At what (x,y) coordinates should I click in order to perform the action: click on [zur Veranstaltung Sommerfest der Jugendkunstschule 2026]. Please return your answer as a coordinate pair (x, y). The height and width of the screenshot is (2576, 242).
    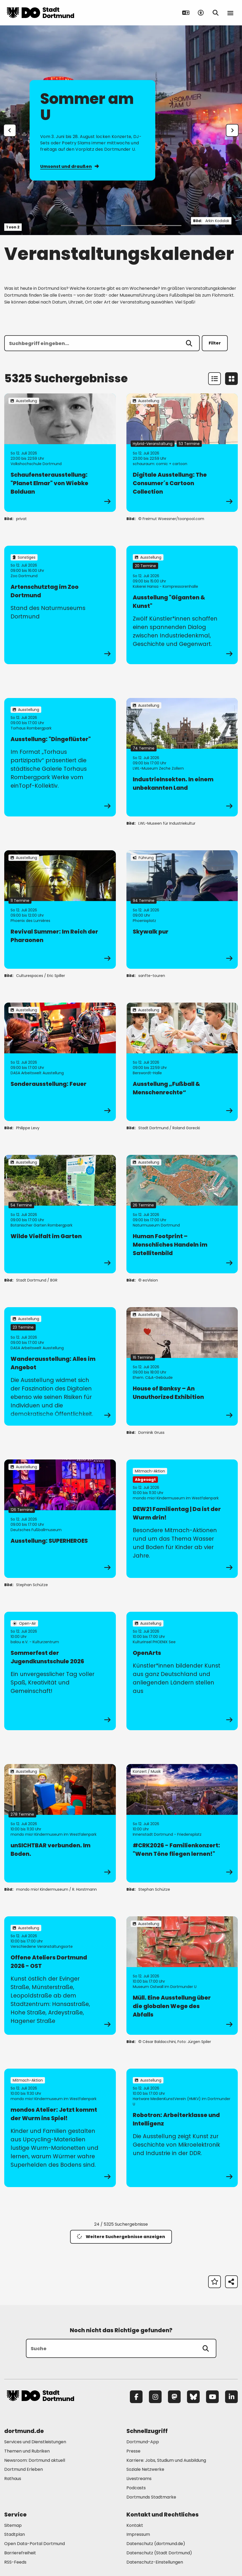
    Looking at the image, I should click on (60, 1671).